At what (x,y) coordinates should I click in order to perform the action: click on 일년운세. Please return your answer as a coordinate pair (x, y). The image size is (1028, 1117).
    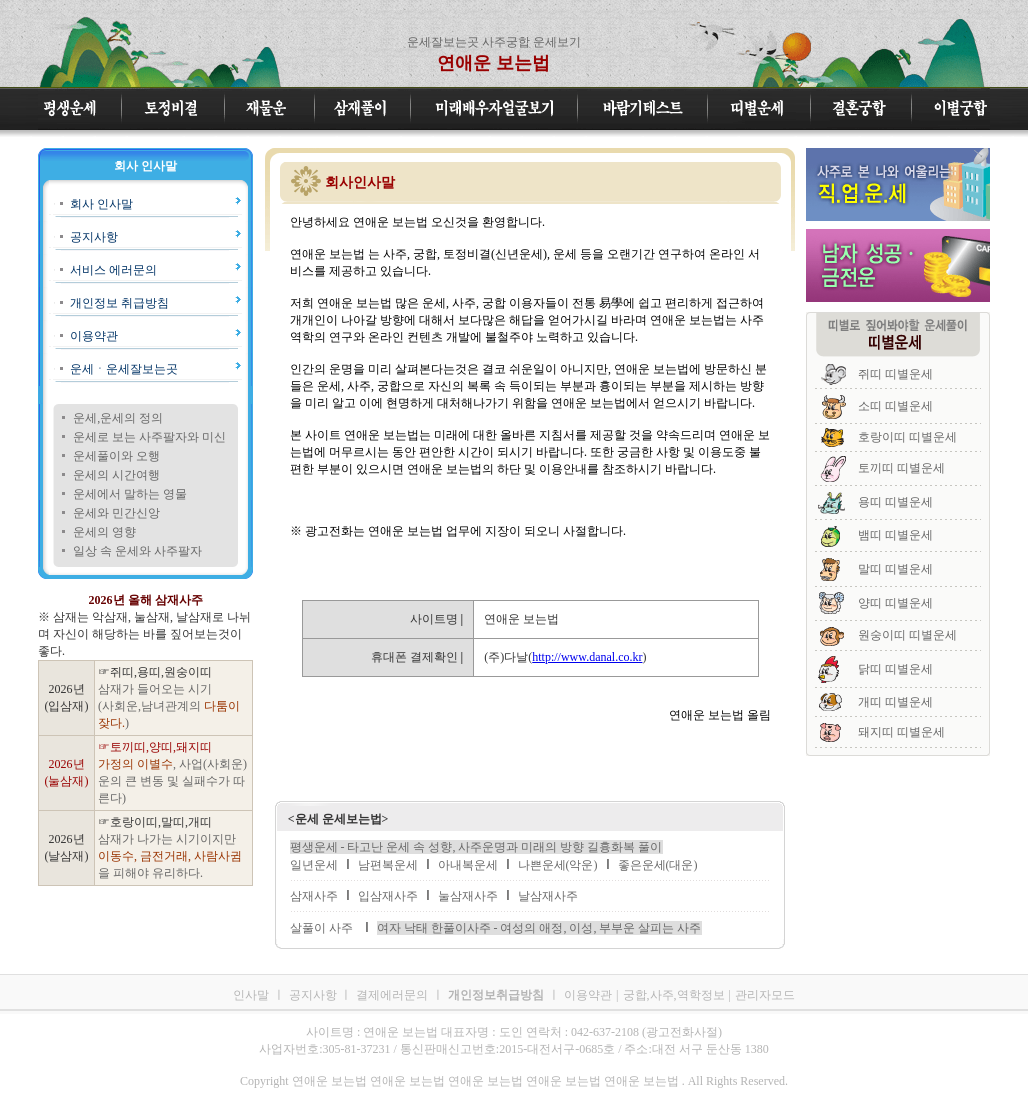
    Looking at the image, I should click on (314, 865).